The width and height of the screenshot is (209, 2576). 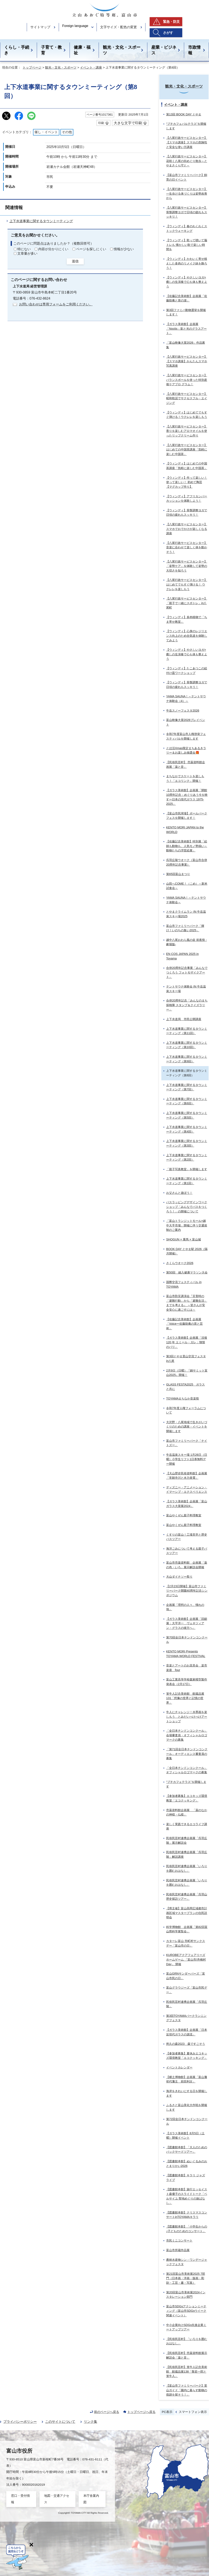 What do you see at coordinates (186, 2327) in the screenshot?
I see `中小企業向けSDGs先進企業ミートアップツアー` at bounding box center [186, 2327].